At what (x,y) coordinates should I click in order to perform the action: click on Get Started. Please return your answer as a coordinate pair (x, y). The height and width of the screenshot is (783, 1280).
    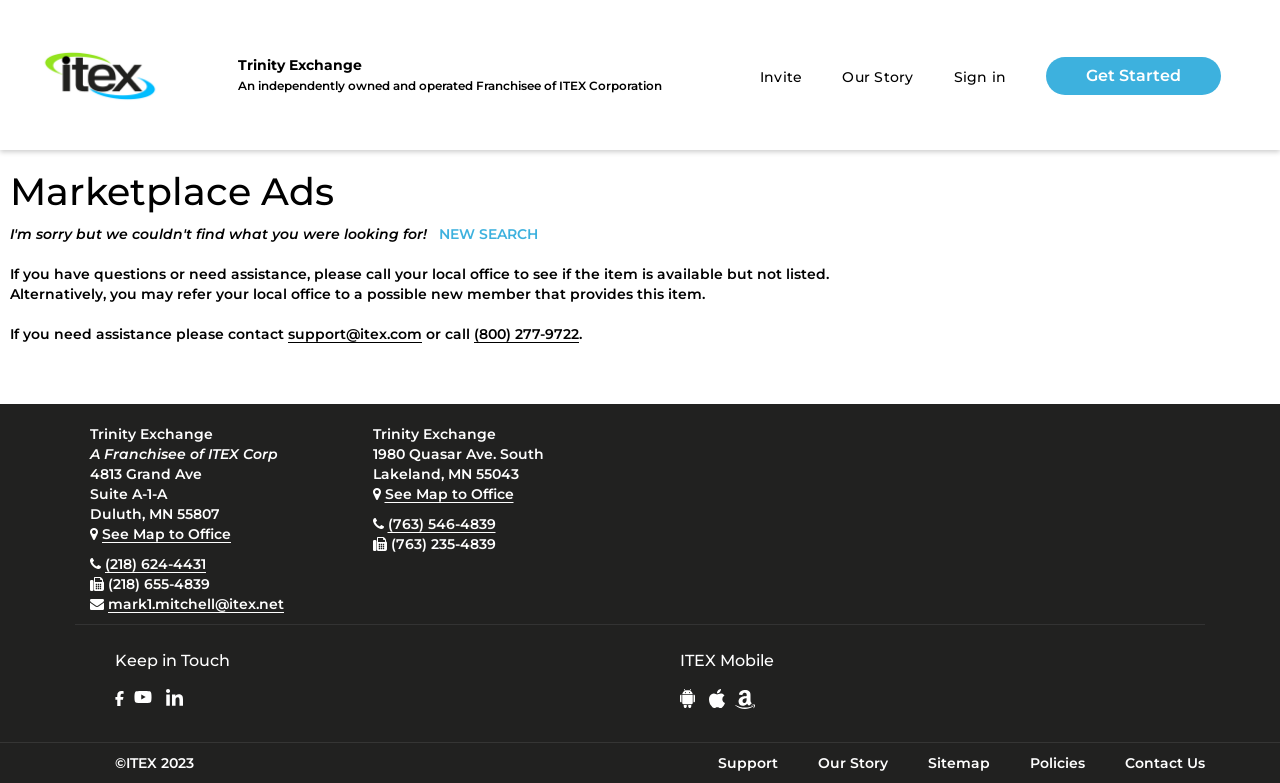
    Looking at the image, I should click on (1133, 75).